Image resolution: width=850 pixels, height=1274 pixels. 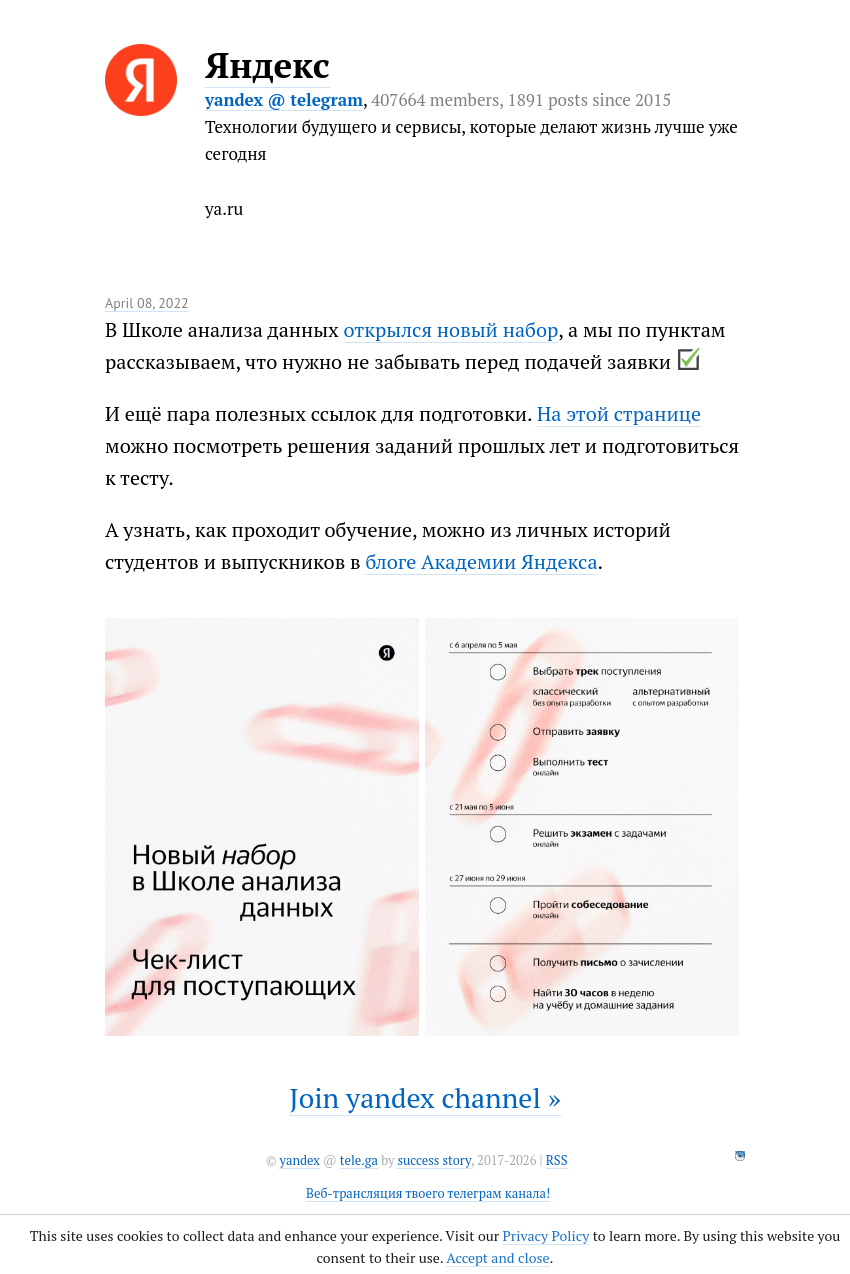 What do you see at coordinates (545, 1235) in the screenshot?
I see `Privacy Policy` at bounding box center [545, 1235].